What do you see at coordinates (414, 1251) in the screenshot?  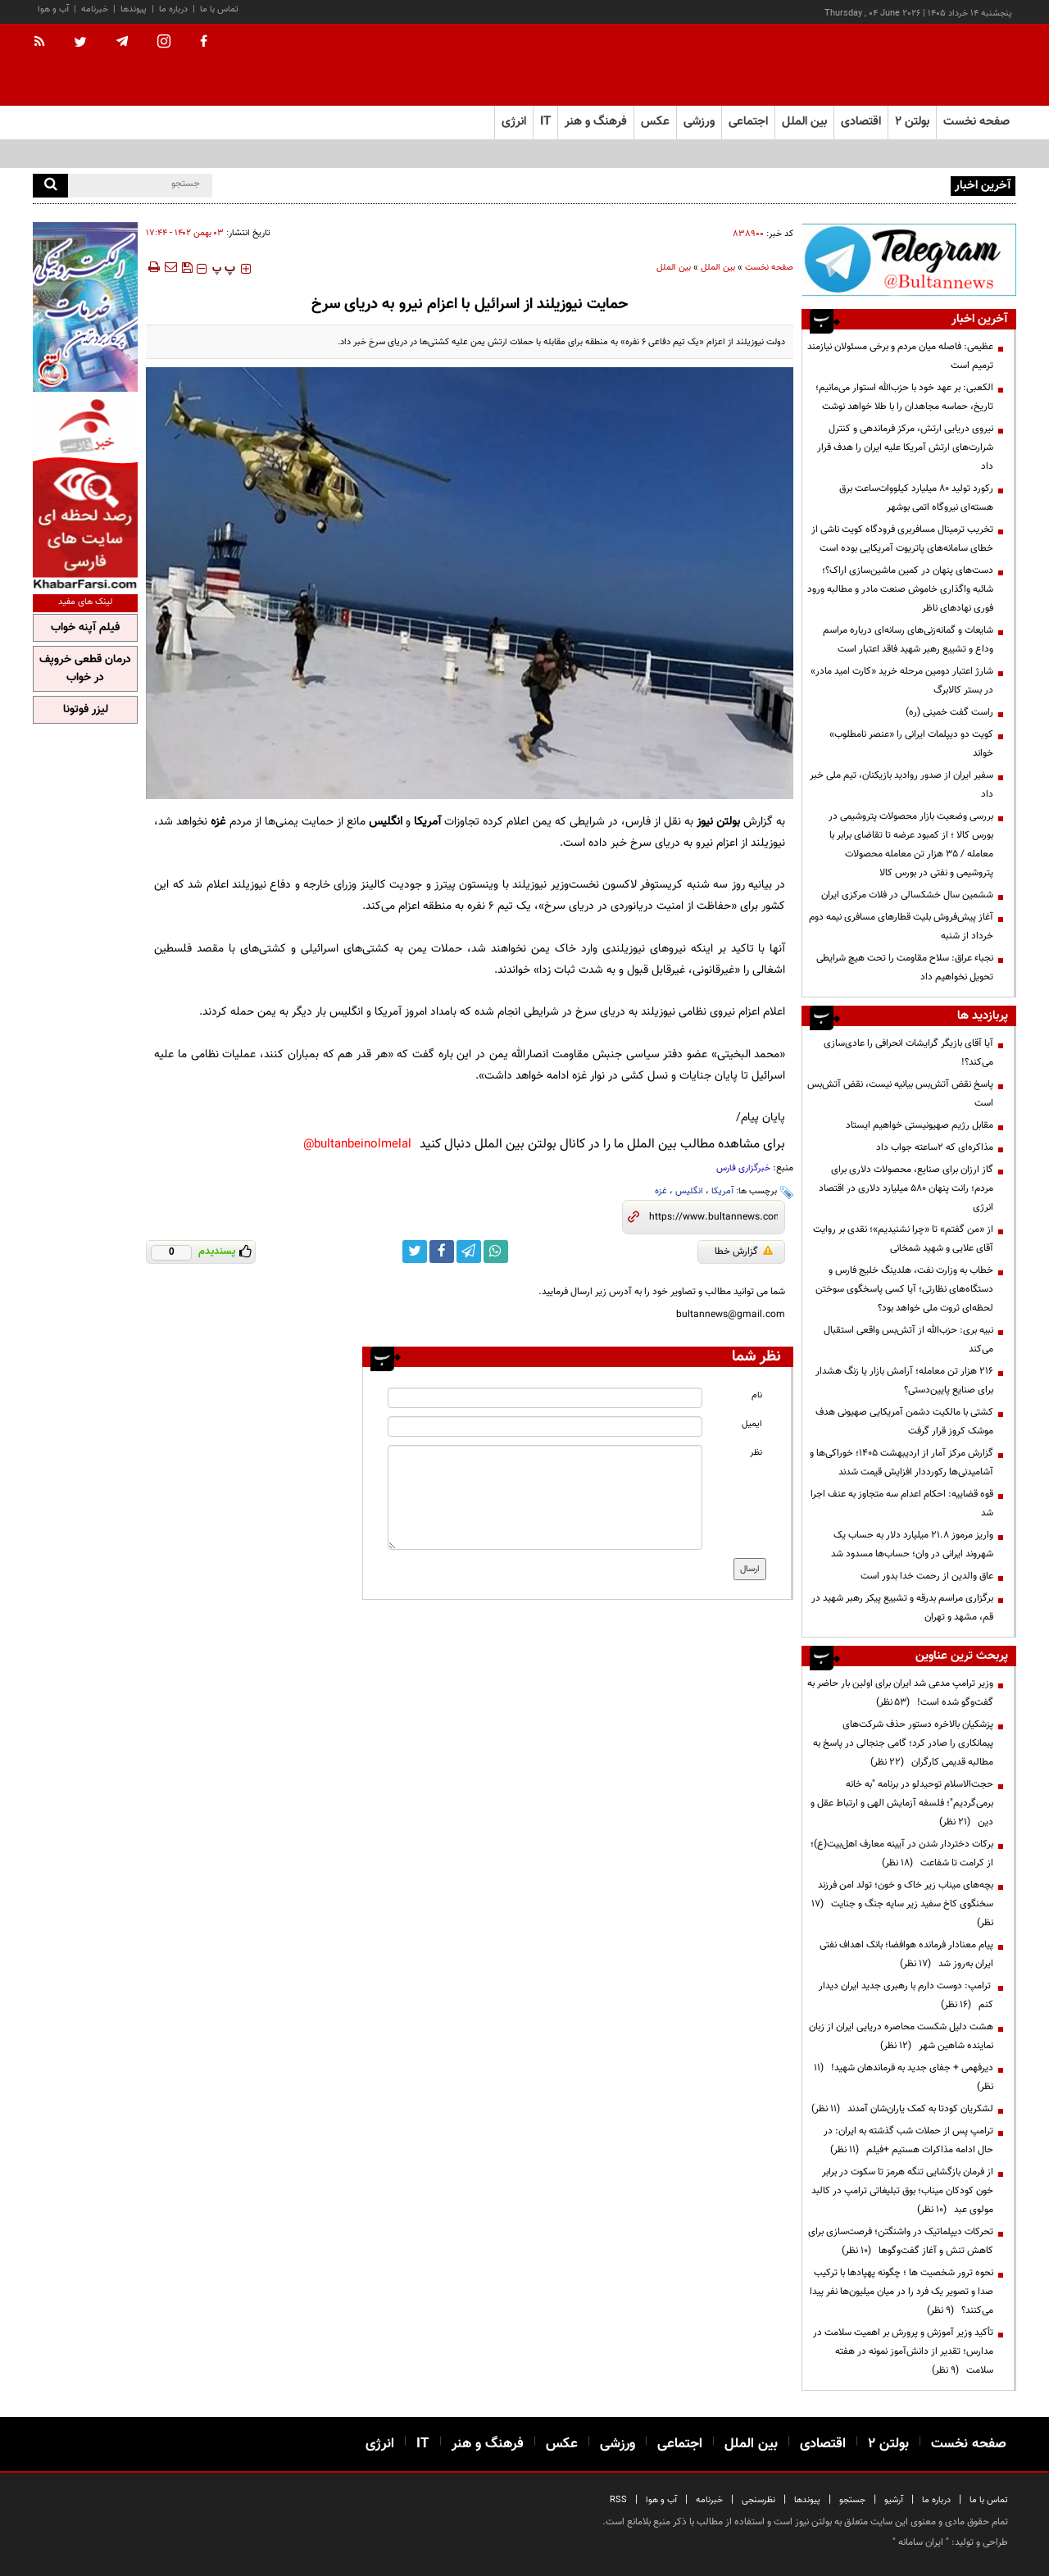 I see `[twitter link]` at bounding box center [414, 1251].